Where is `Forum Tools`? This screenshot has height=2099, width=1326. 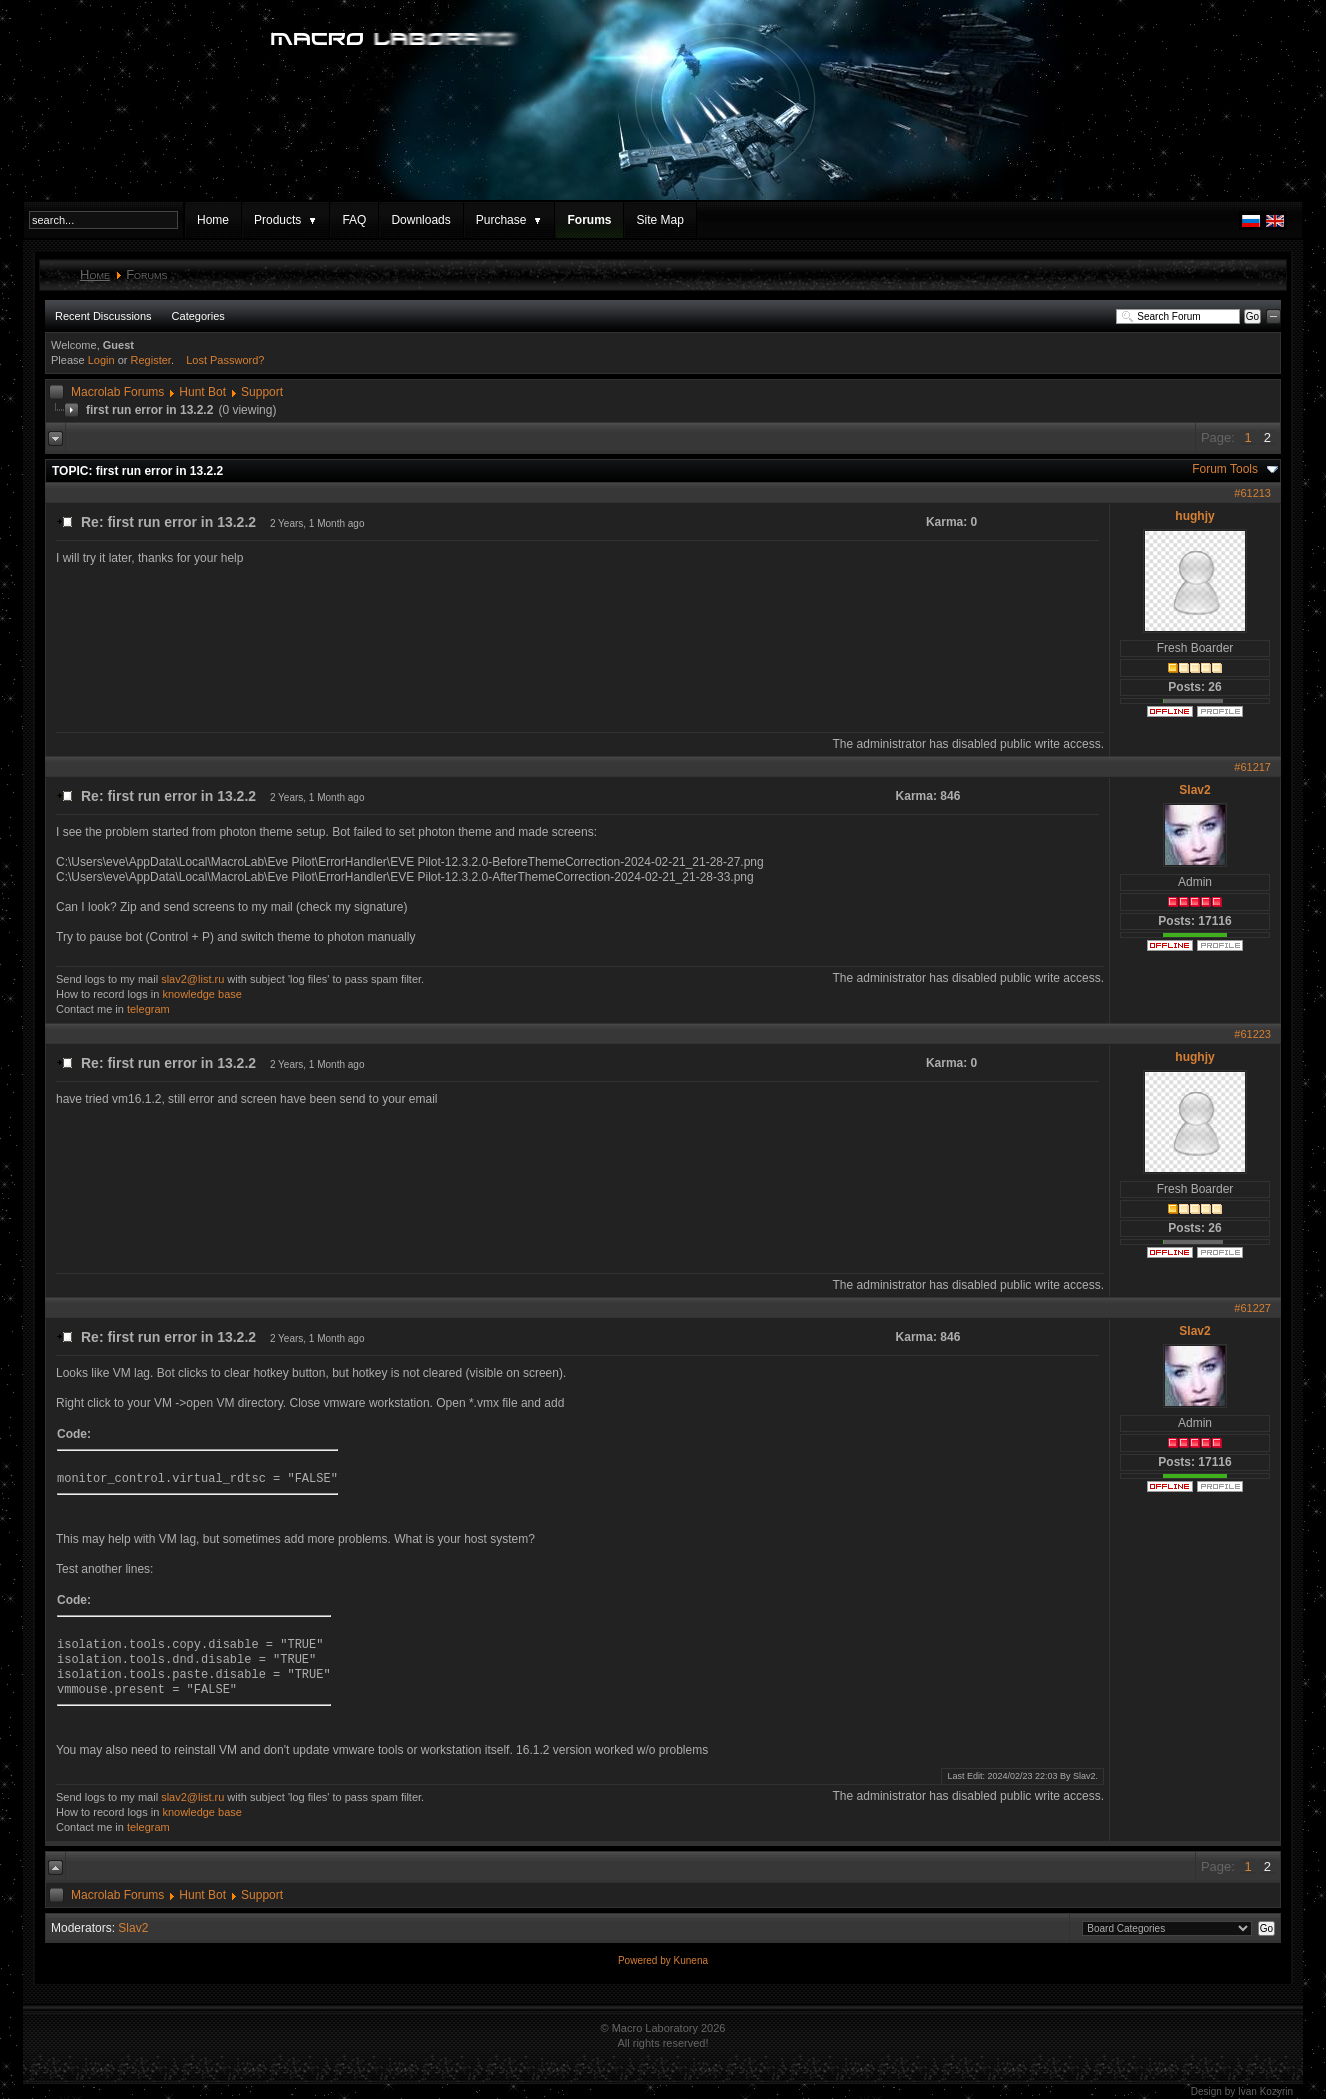 Forum Tools is located at coordinates (1225, 469).